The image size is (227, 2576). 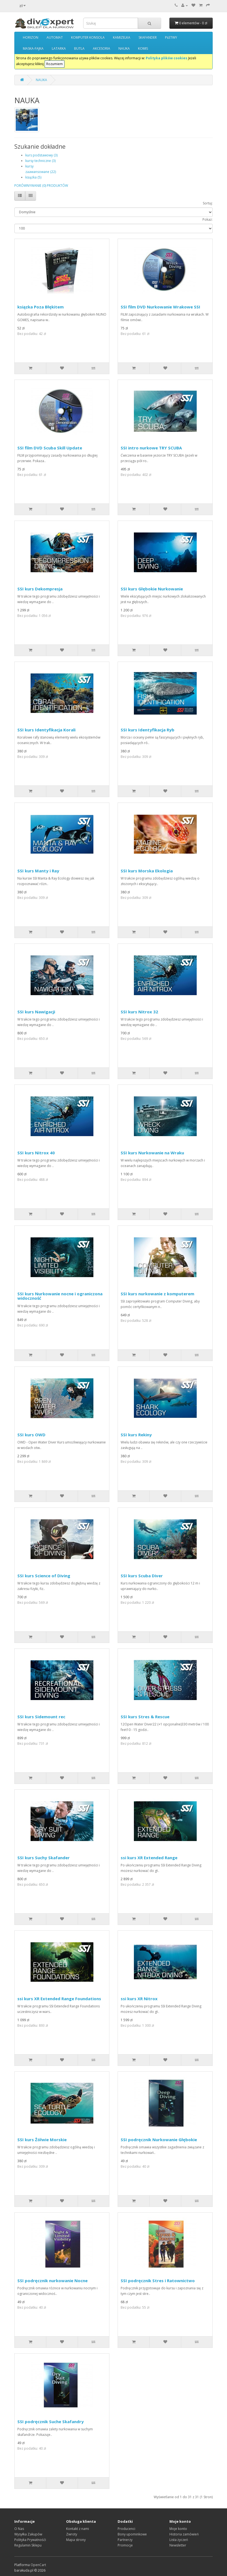 What do you see at coordinates (46, 729) in the screenshot?
I see `SSI kurs Identyfikacja Korali` at bounding box center [46, 729].